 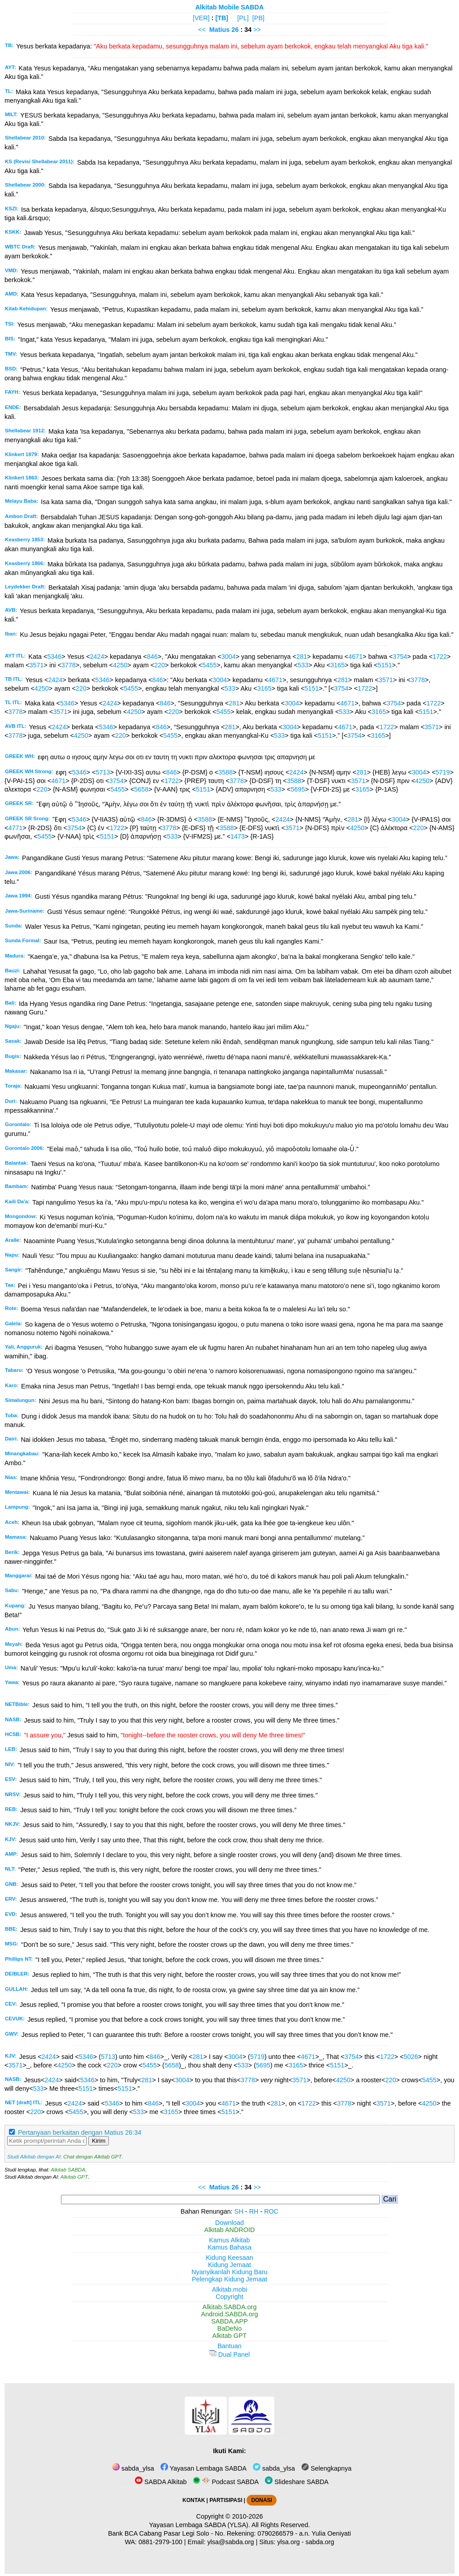 I want to click on RH, so click(x=254, y=2211).